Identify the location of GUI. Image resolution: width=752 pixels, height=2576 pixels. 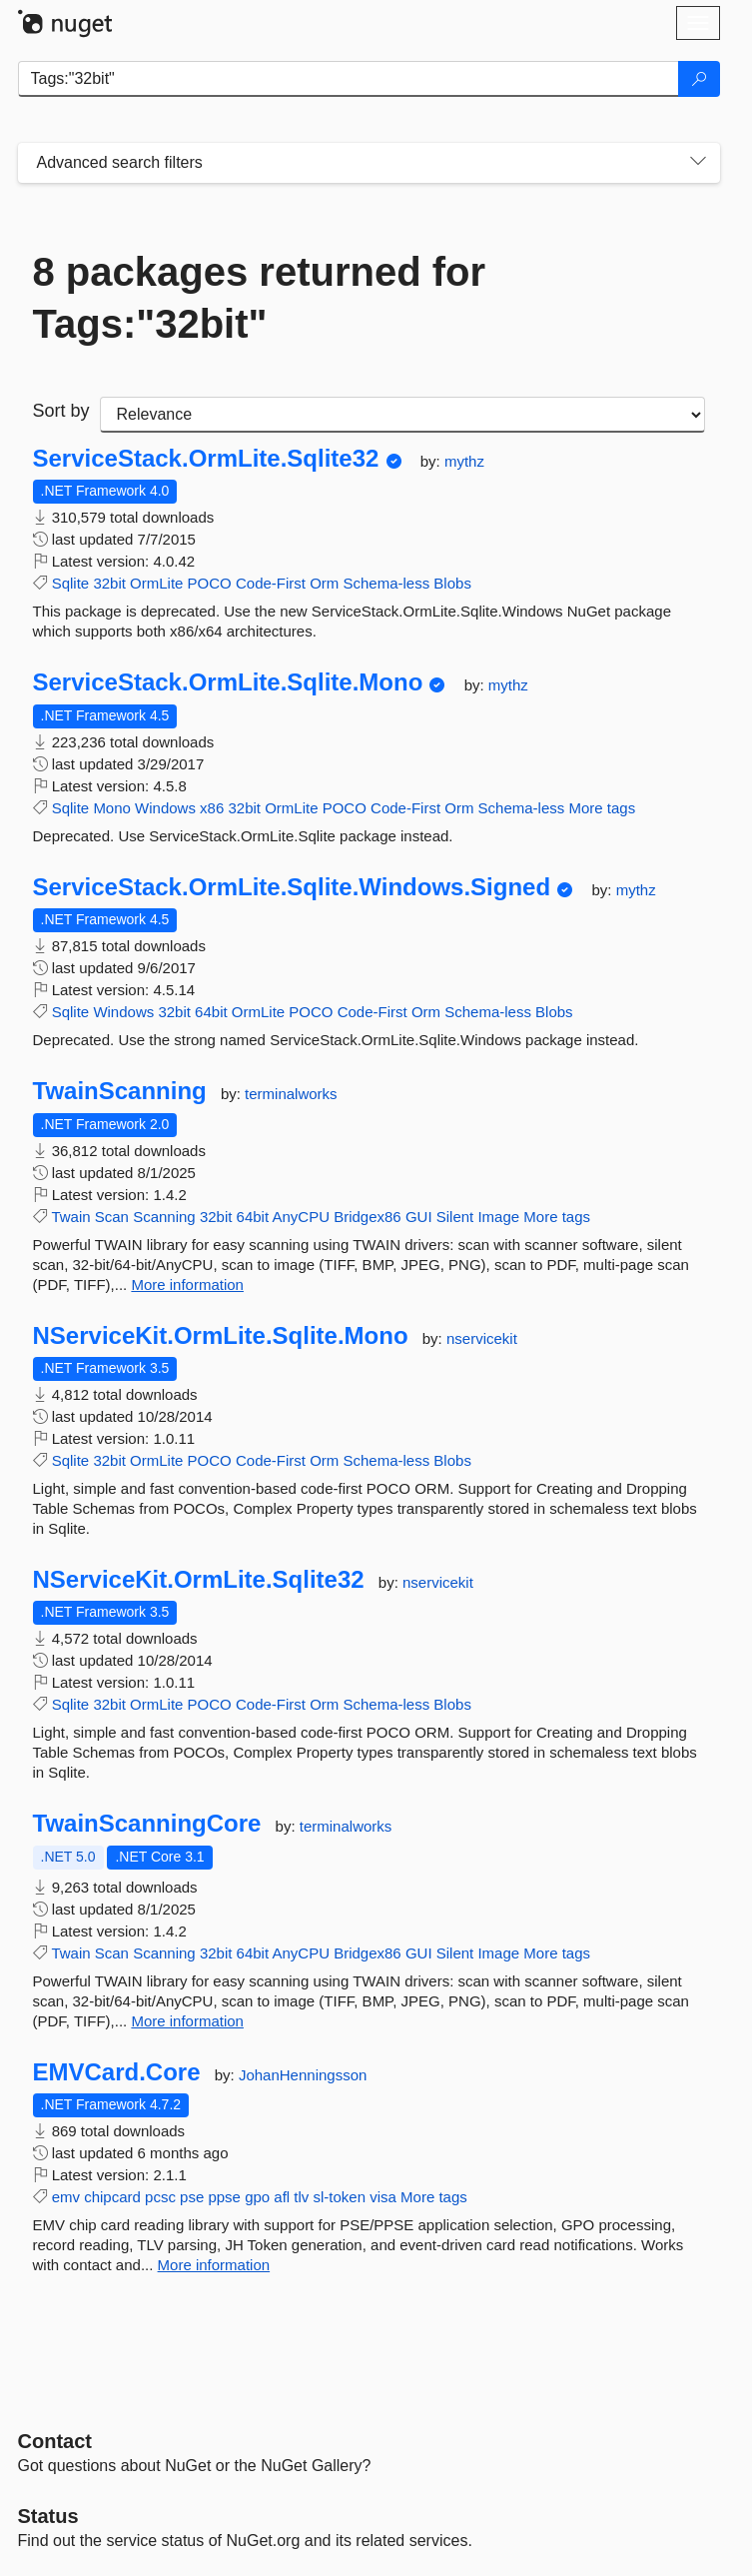
(418, 1216).